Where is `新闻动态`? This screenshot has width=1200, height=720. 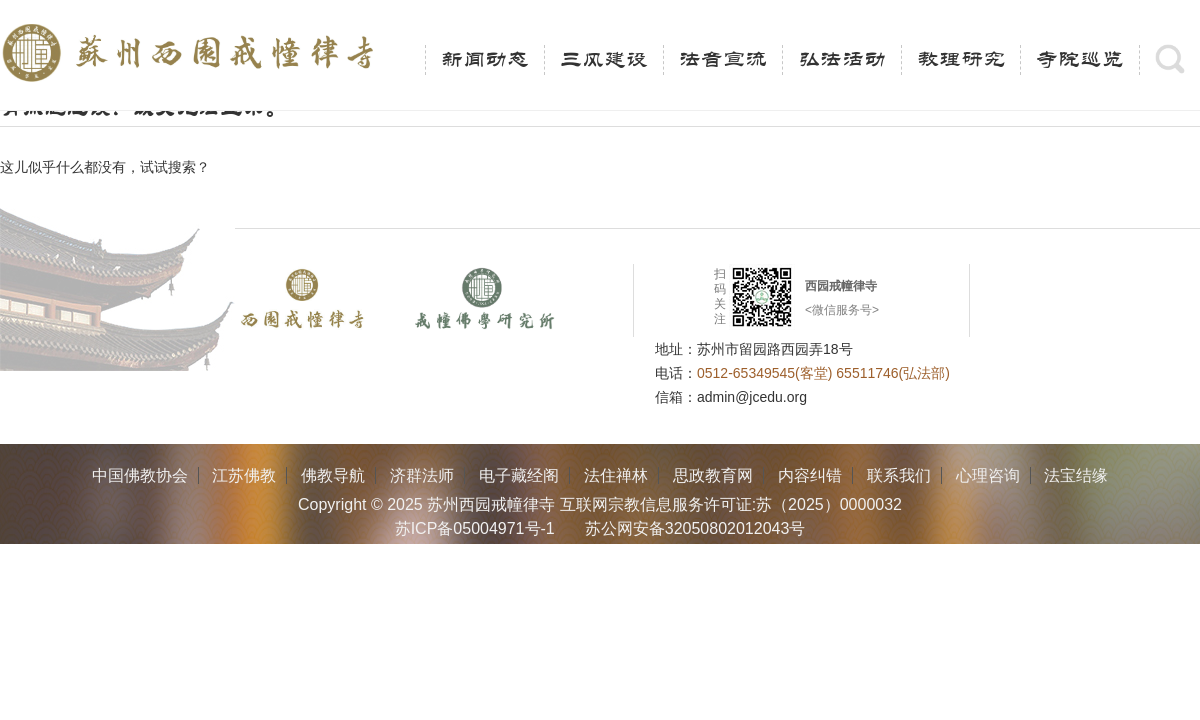 新闻动态 is located at coordinates (485, 60).